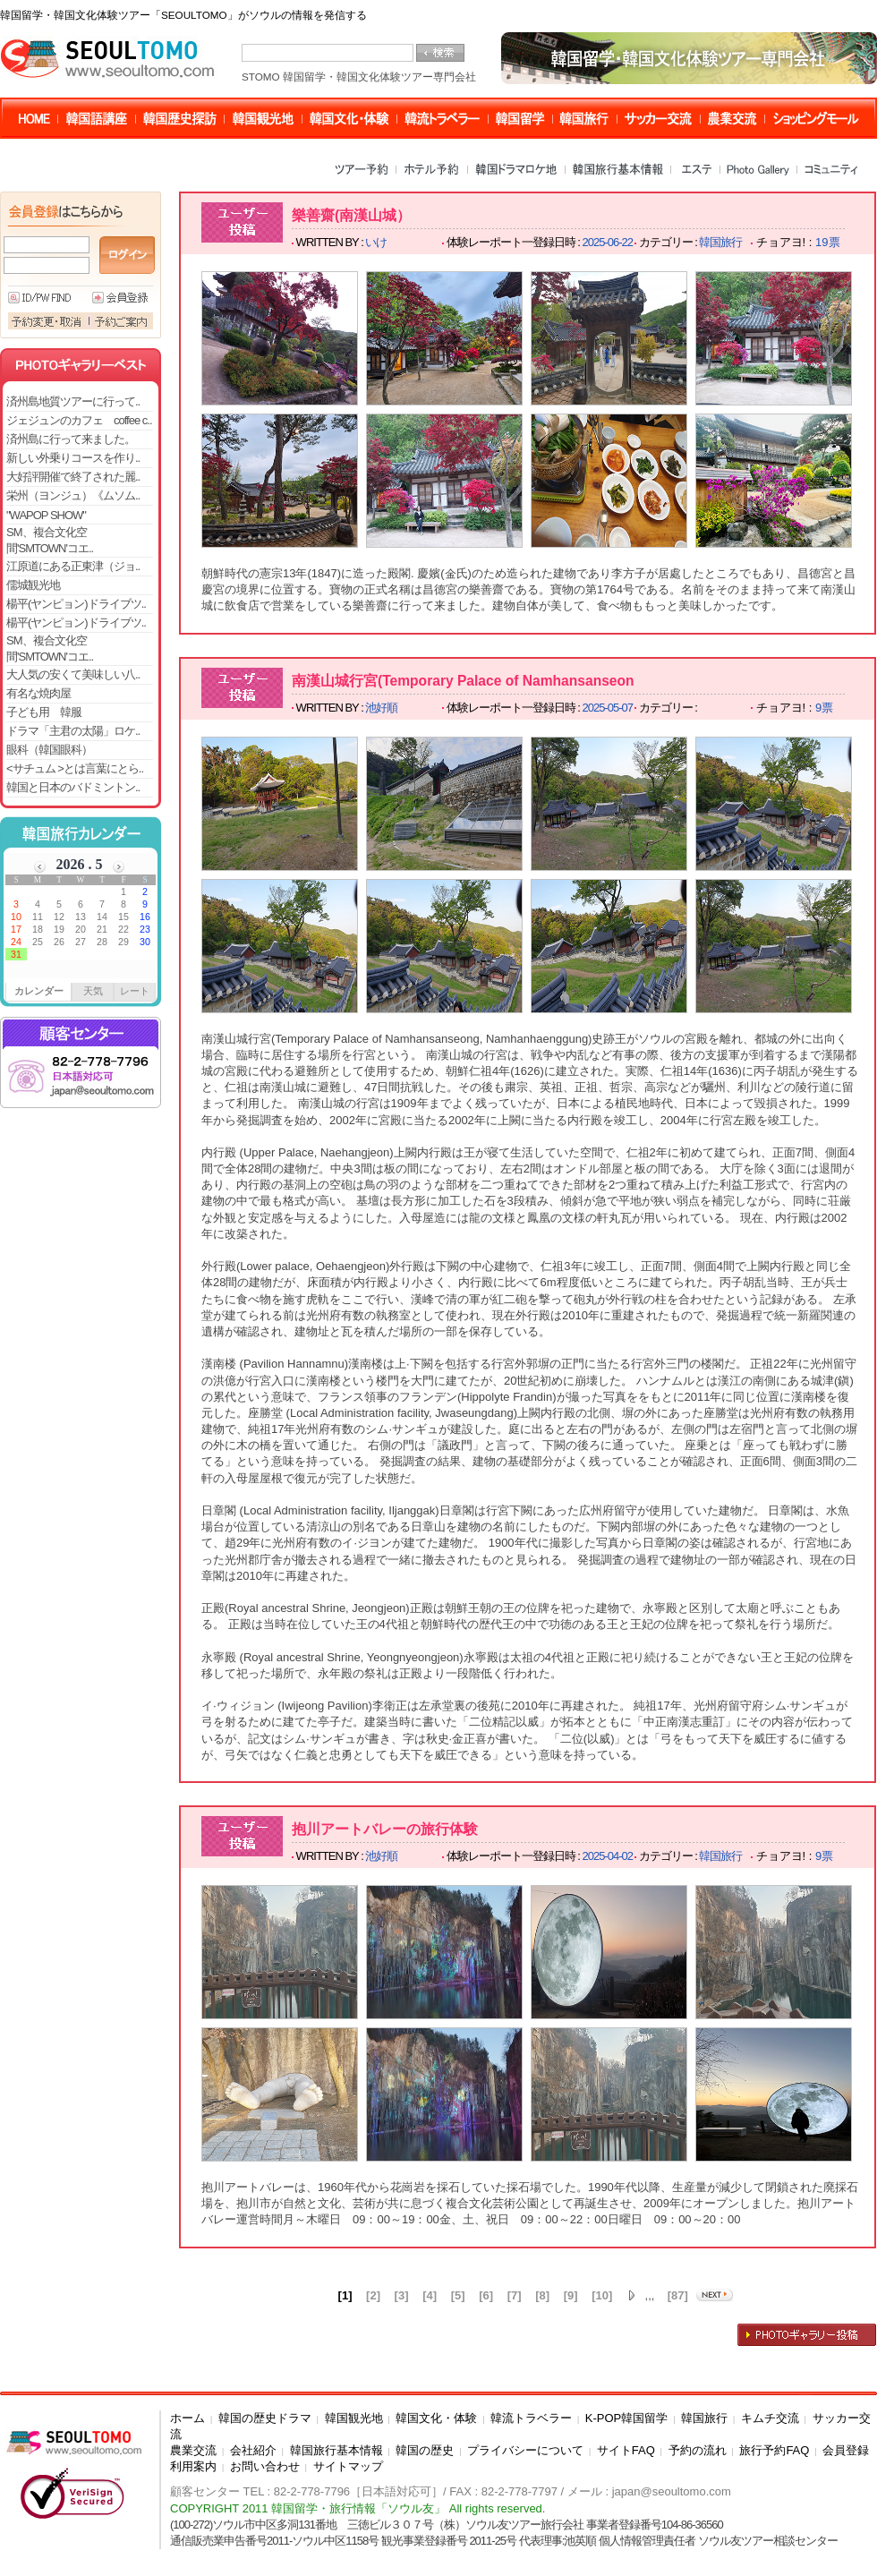 The width and height of the screenshot is (877, 2576). What do you see at coordinates (79, 420) in the screenshot?
I see `ジェジュンのカフェ coffee c..` at bounding box center [79, 420].